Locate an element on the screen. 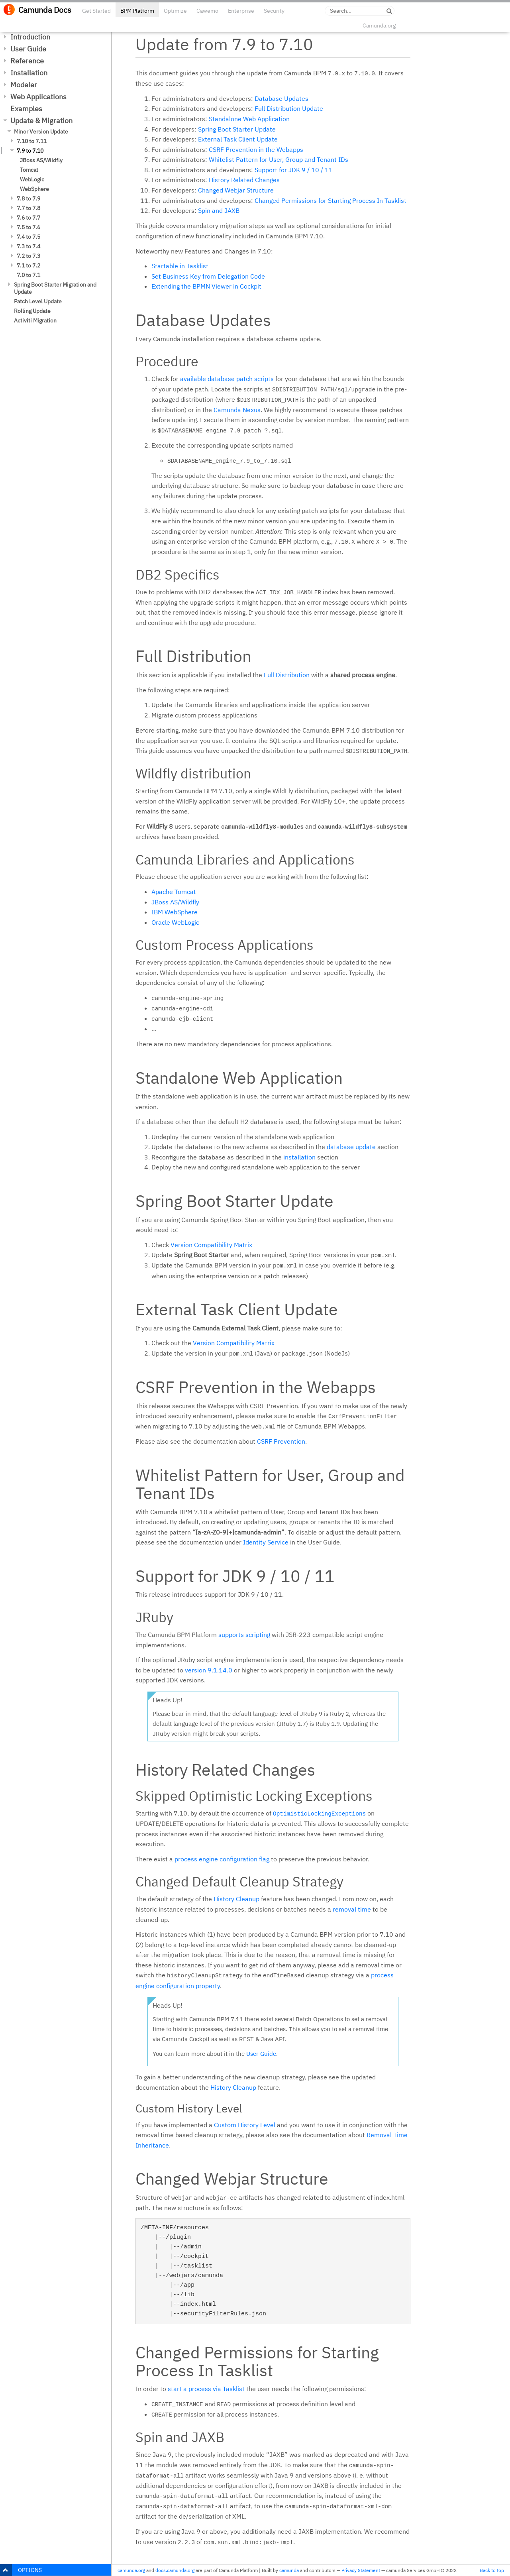 The image size is (510, 2576). Standalone Web Application is located at coordinates (249, 119).